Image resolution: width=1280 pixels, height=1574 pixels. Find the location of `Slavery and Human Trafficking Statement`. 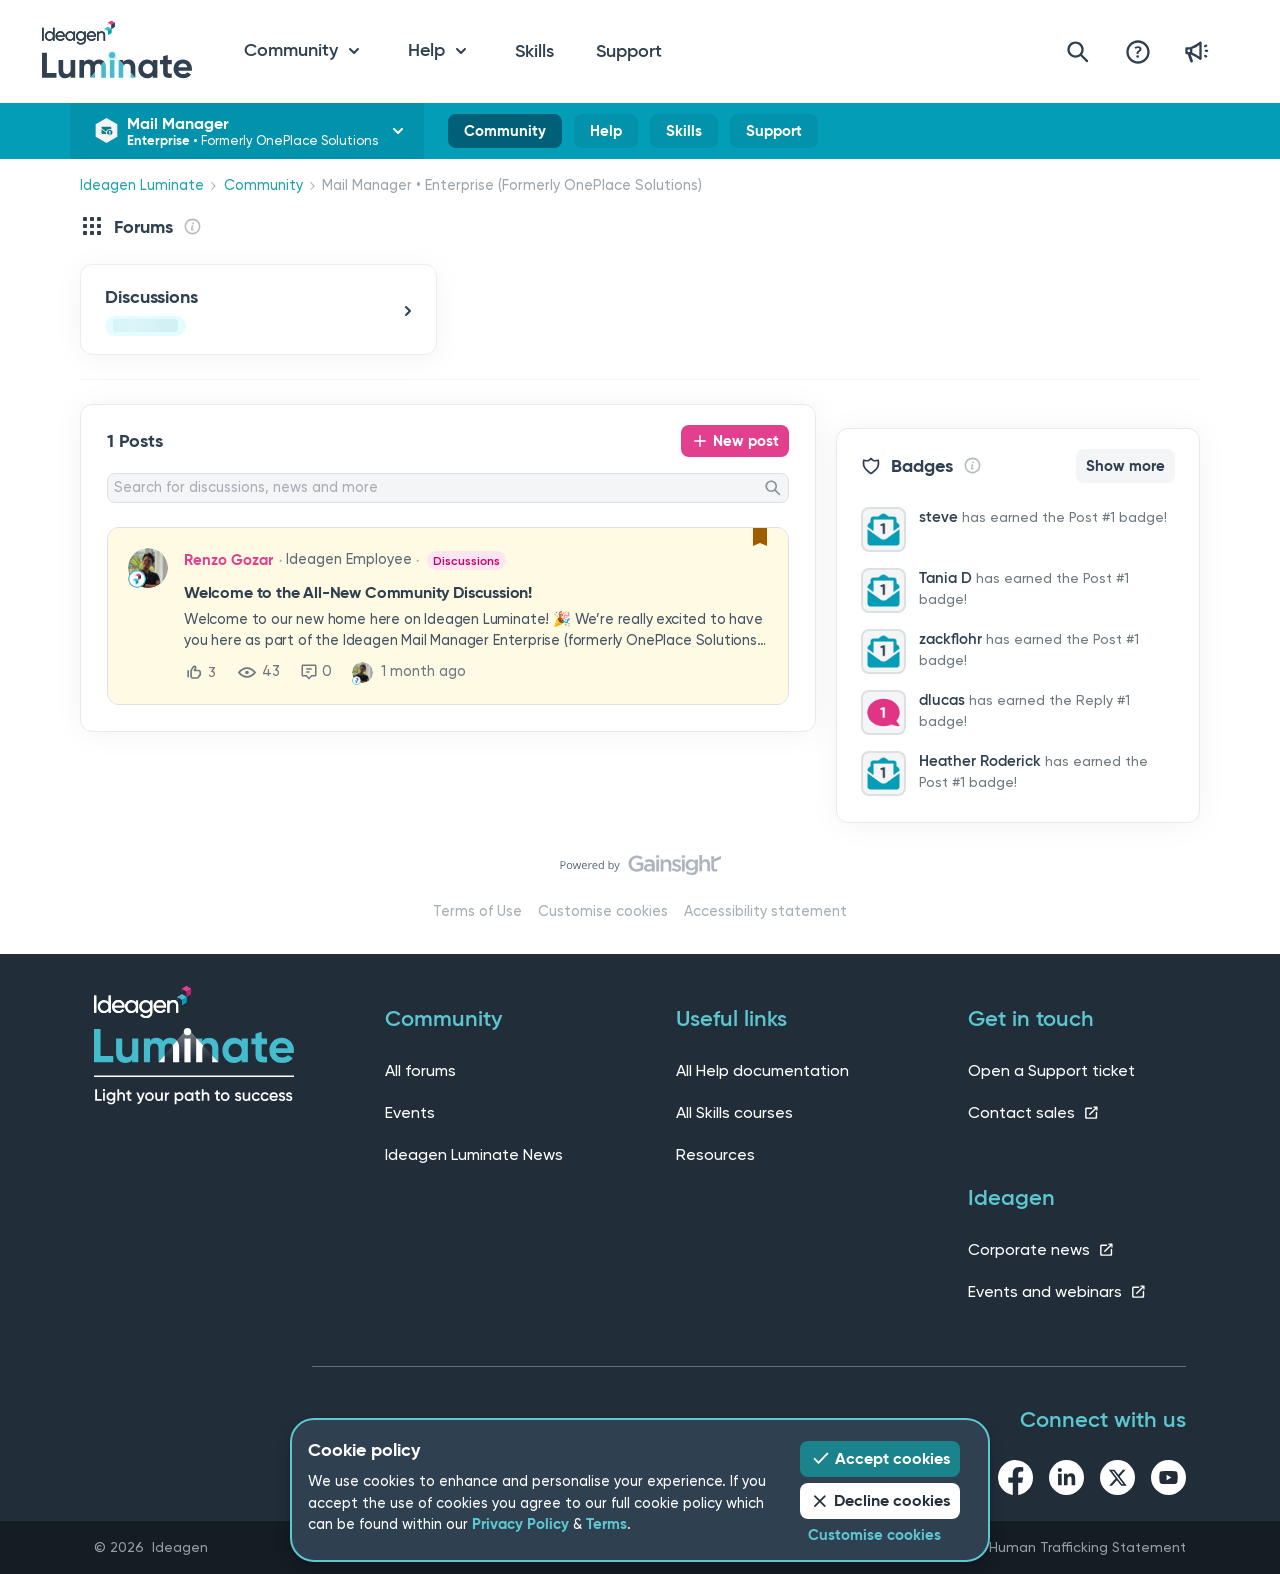

Slavery and Human Trafficking Statement is located at coordinates (1047, 1547).